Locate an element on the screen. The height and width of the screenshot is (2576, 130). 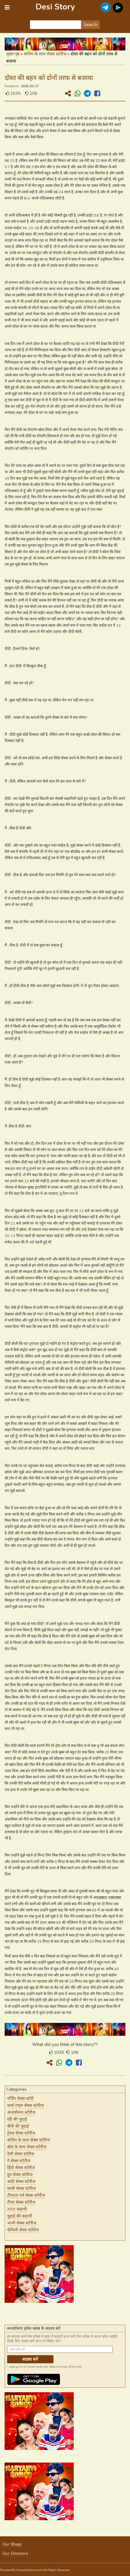
Desiadultstory.com is located at coordinates (30, 2570).